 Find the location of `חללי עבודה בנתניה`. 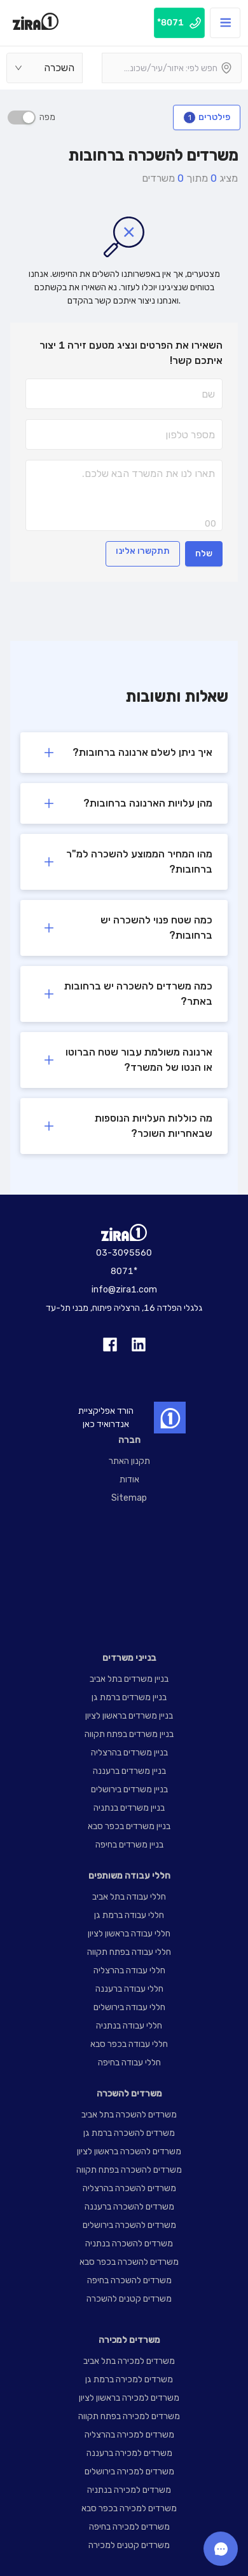

חללי עבודה בנתניה is located at coordinates (129, 2025).